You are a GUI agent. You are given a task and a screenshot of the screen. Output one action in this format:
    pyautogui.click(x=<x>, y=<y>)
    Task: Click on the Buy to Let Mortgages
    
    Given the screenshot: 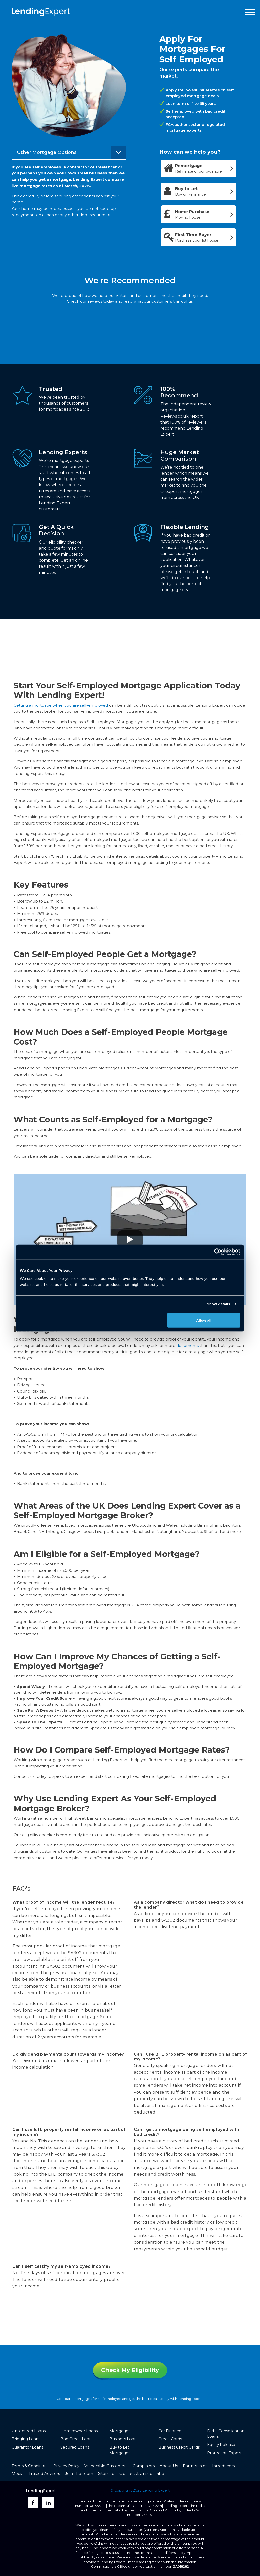 What is the action you would take?
    pyautogui.click(x=119, y=2450)
    